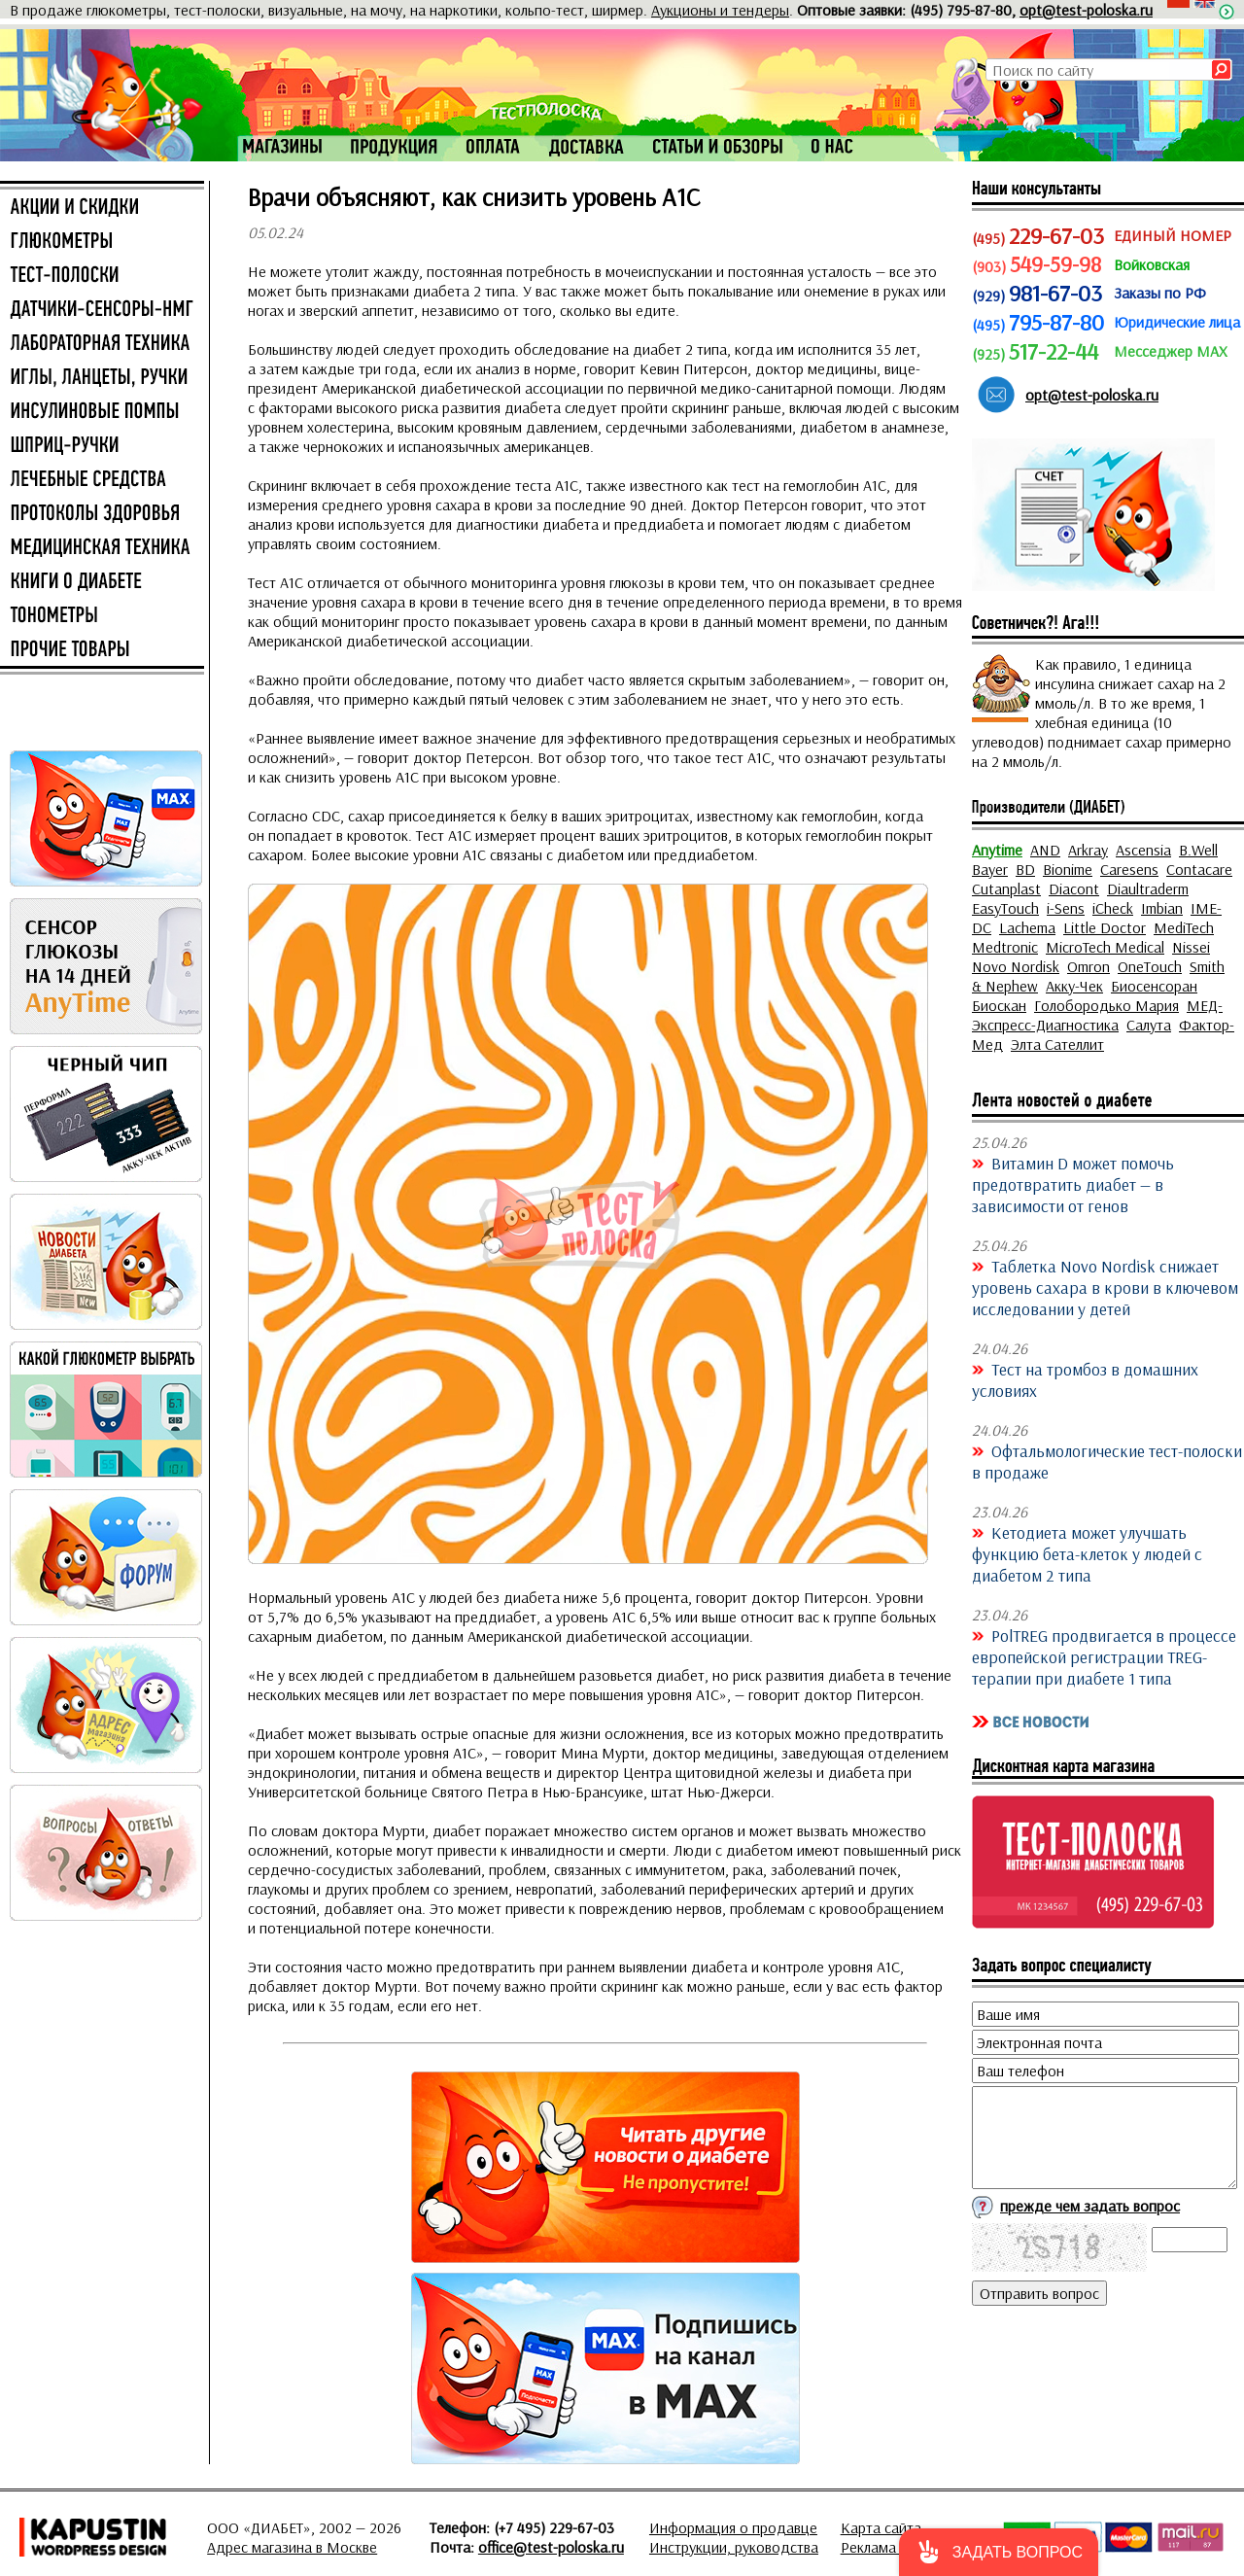  What do you see at coordinates (1025, 869) in the screenshot?
I see `BD` at bounding box center [1025, 869].